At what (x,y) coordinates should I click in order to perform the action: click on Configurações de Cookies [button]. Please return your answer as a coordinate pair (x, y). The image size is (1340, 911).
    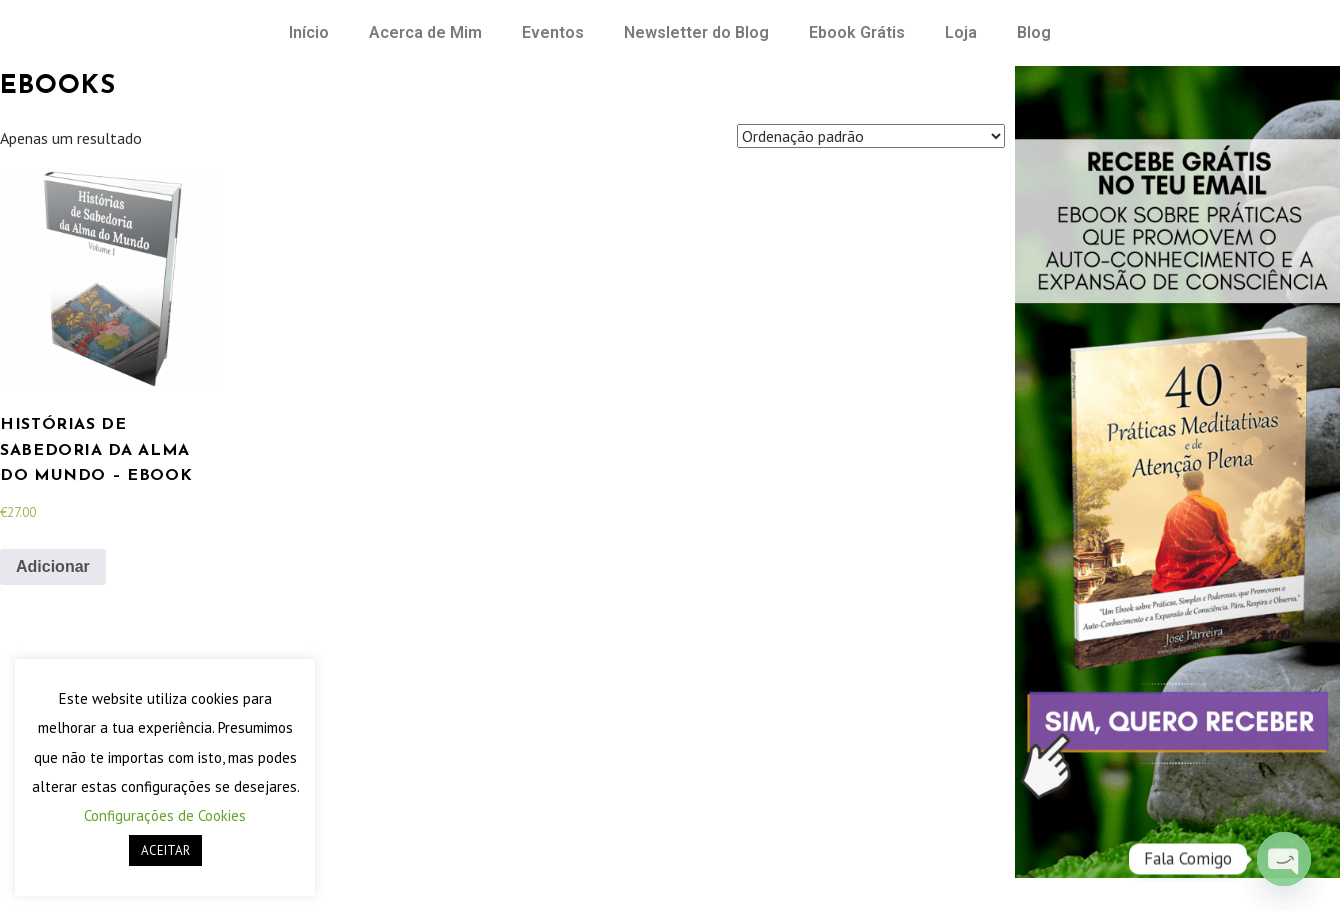
    Looking at the image, I should click on (165, 815).